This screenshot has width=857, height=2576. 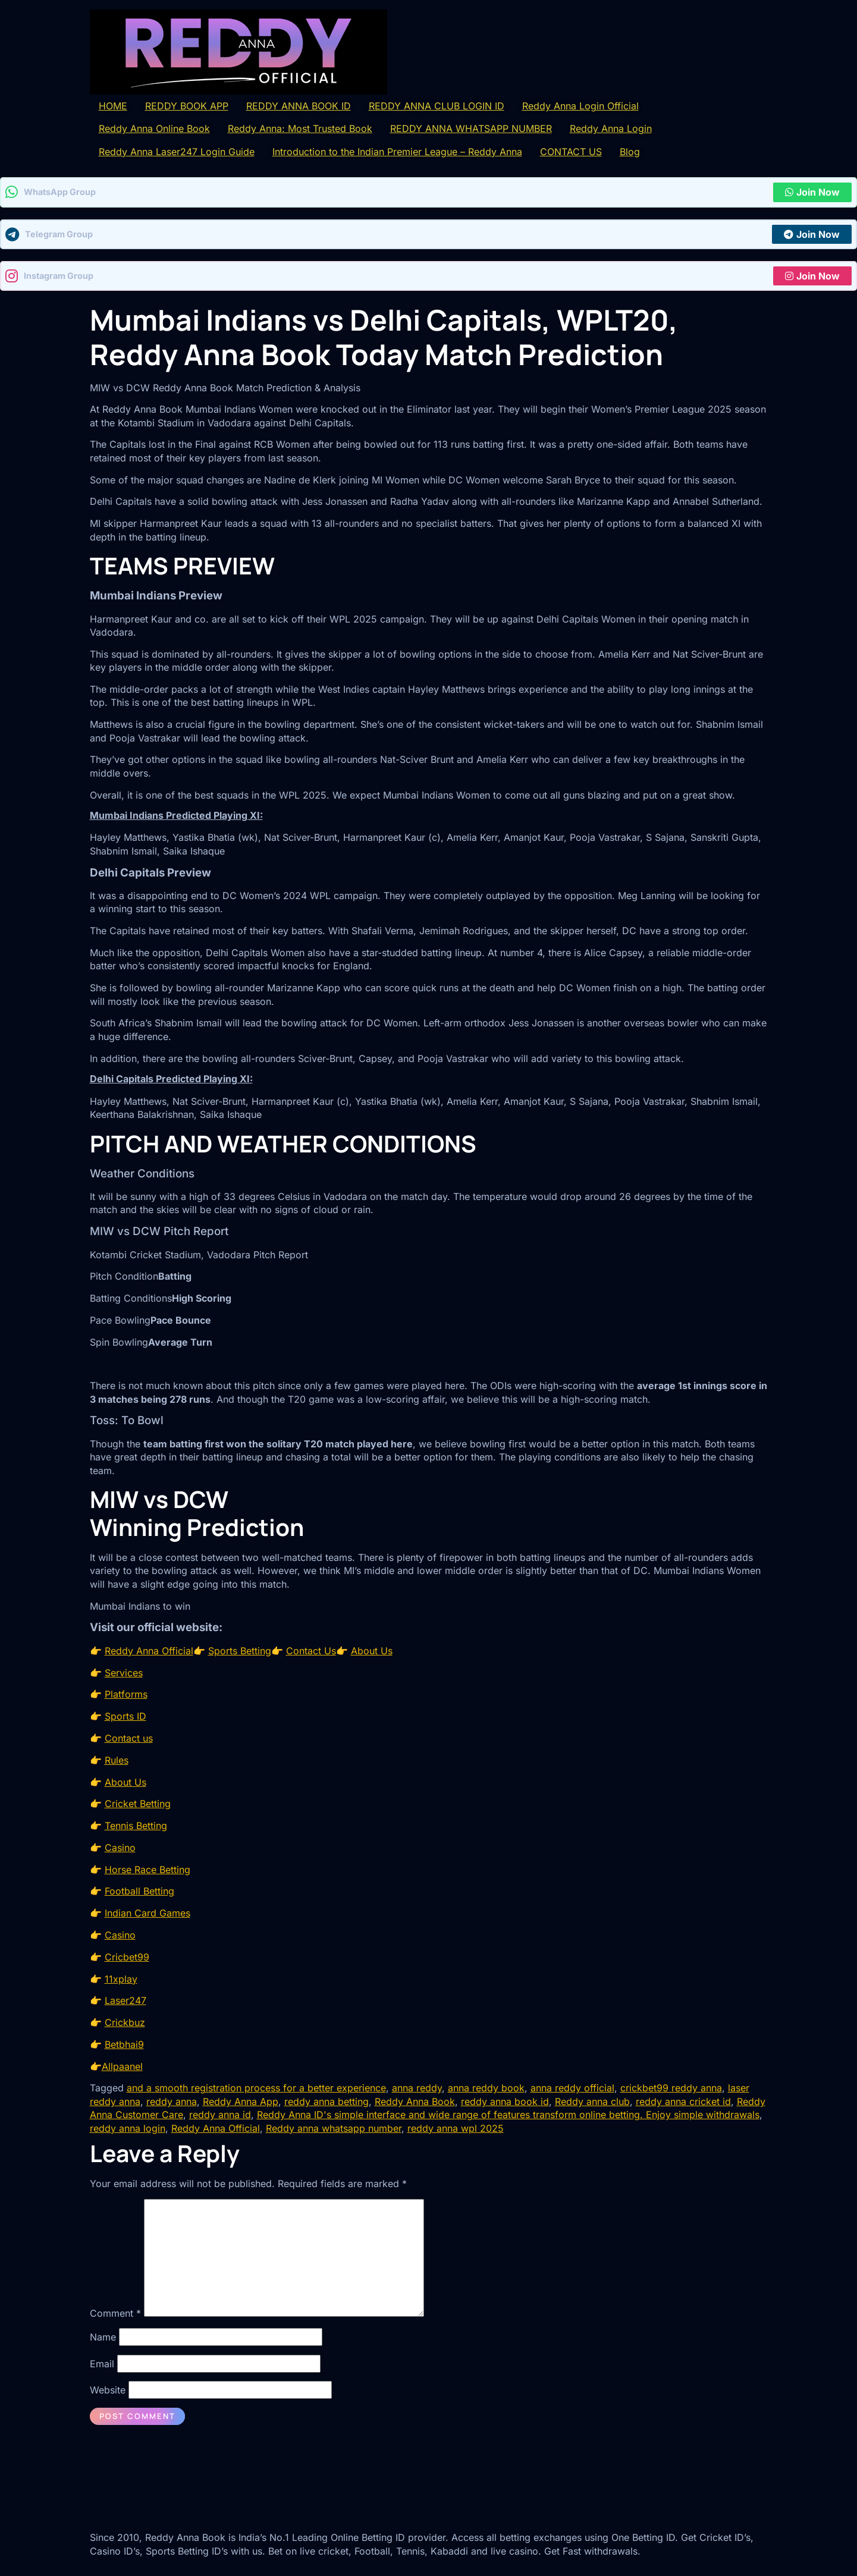 I want to click on Reddy Anna Online Book, so click(x=154, y=128).